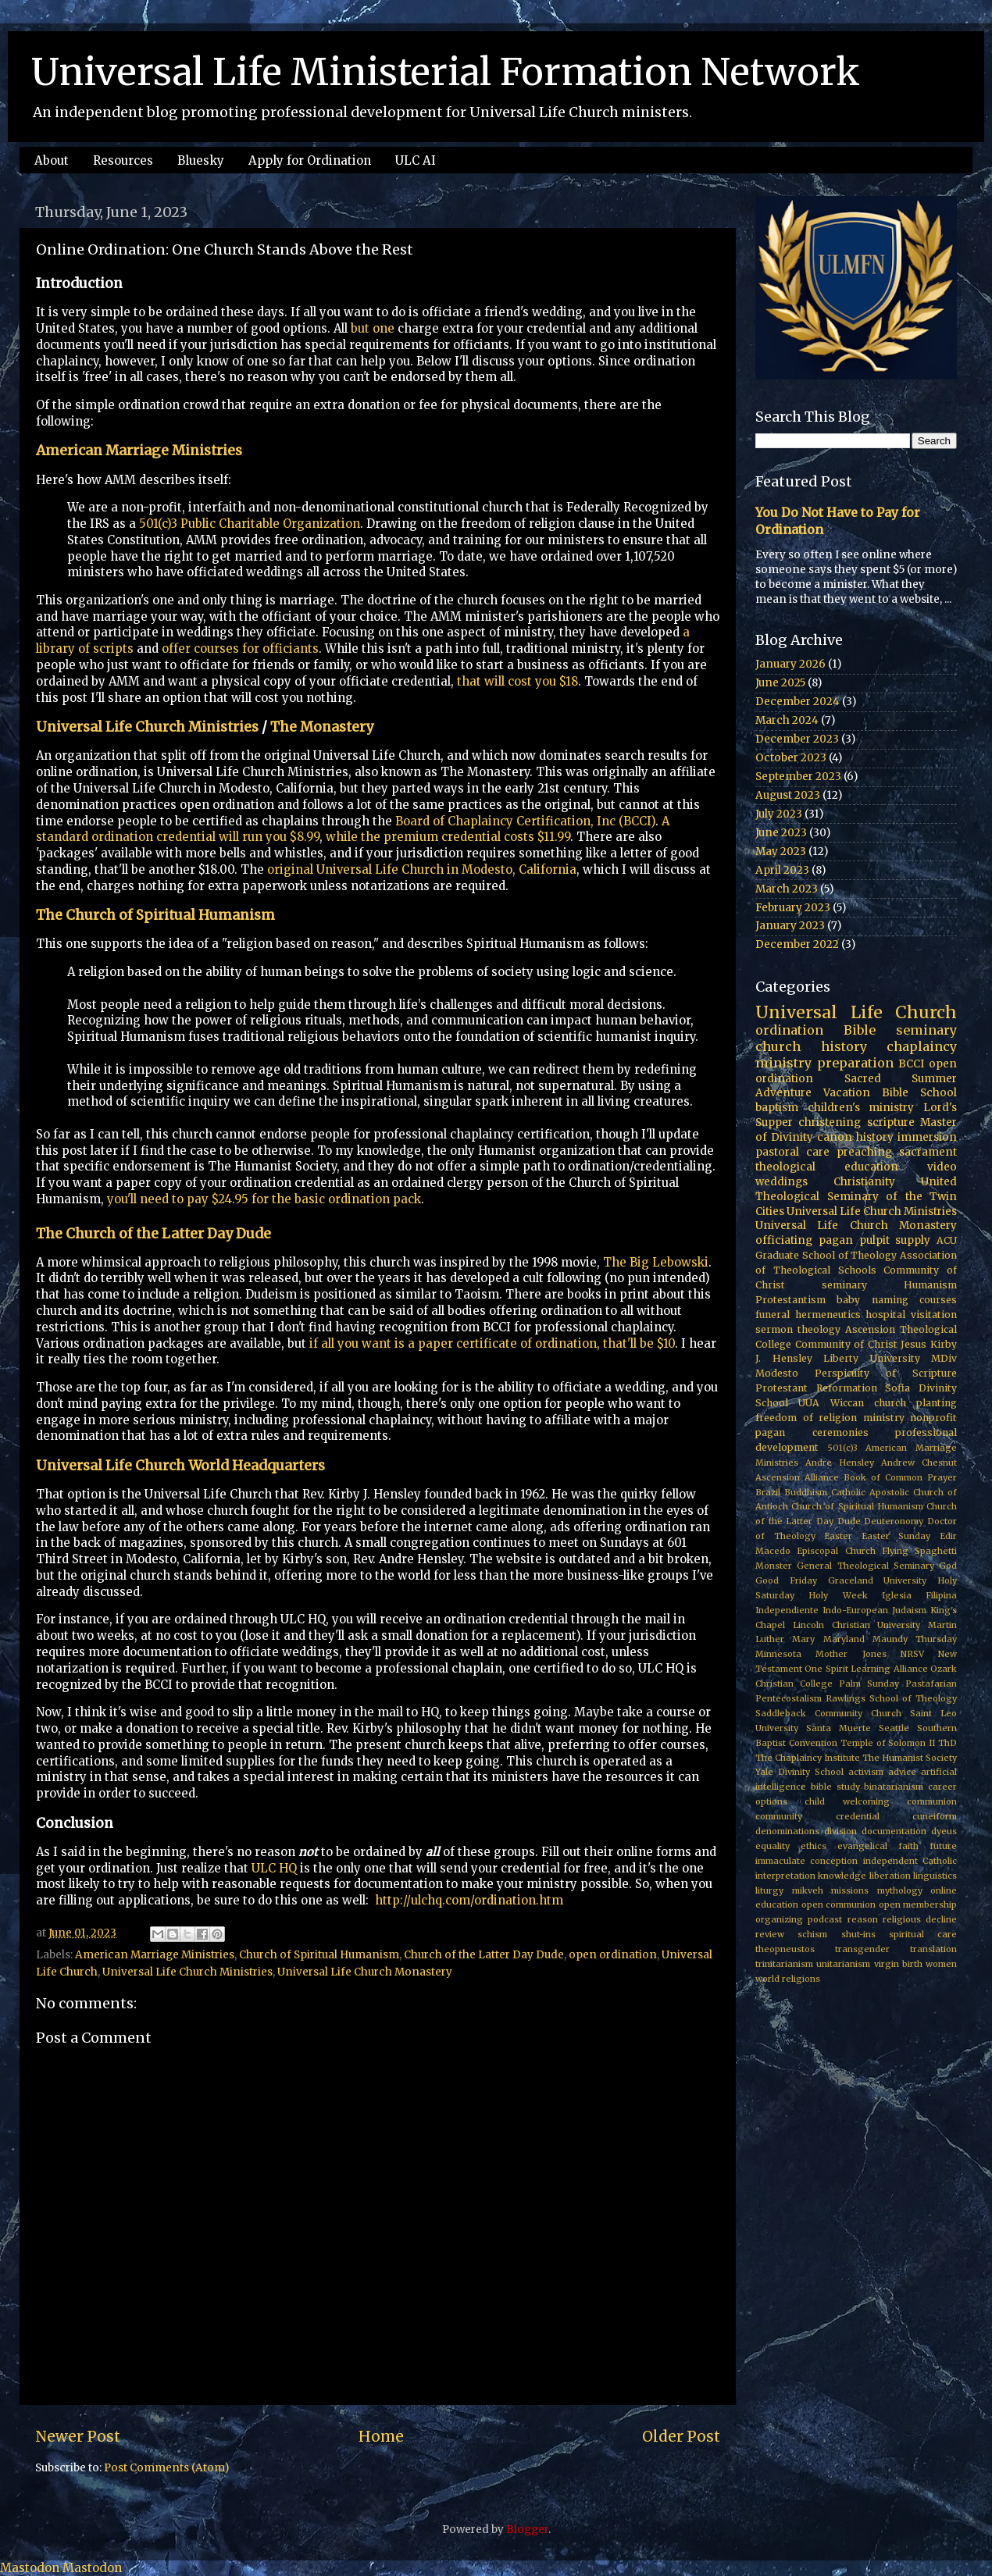 Image resolution: width=992 pixels, height=2576 pixels. I want to click on ULC AI, so click(415, 160).